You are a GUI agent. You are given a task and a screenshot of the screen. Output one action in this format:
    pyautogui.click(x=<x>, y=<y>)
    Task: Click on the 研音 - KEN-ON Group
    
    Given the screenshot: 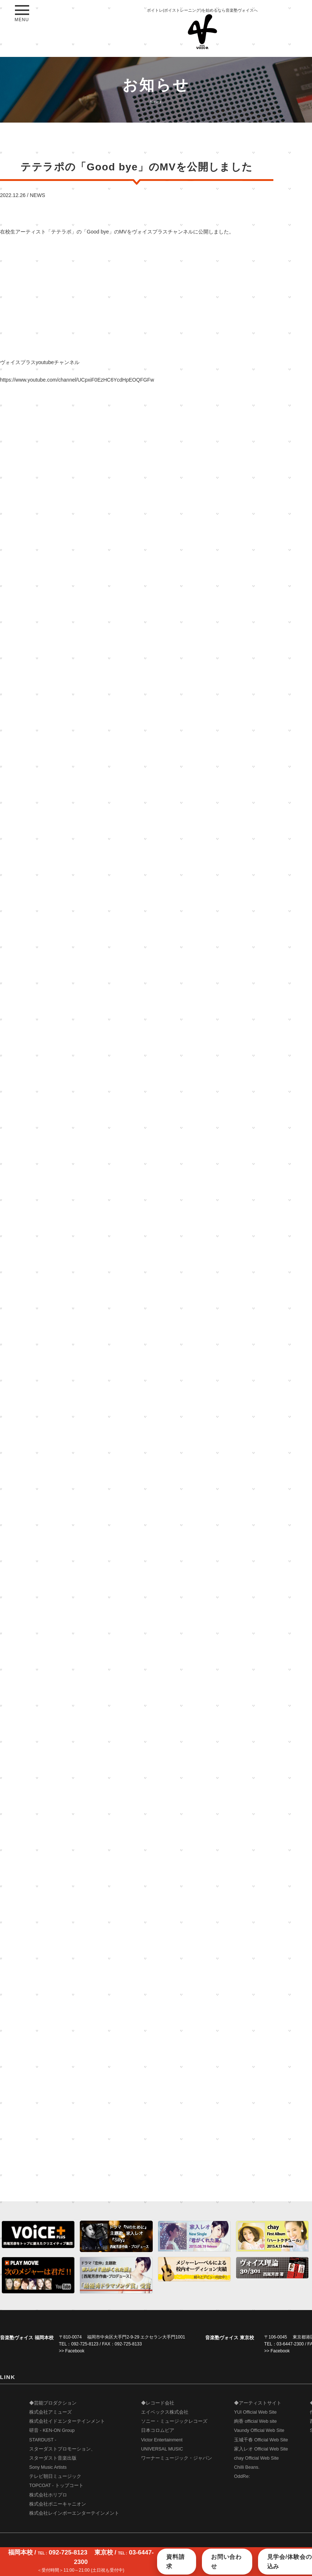 What is the action you would take?
    pyautogui.click(x=52, y=2430)
    